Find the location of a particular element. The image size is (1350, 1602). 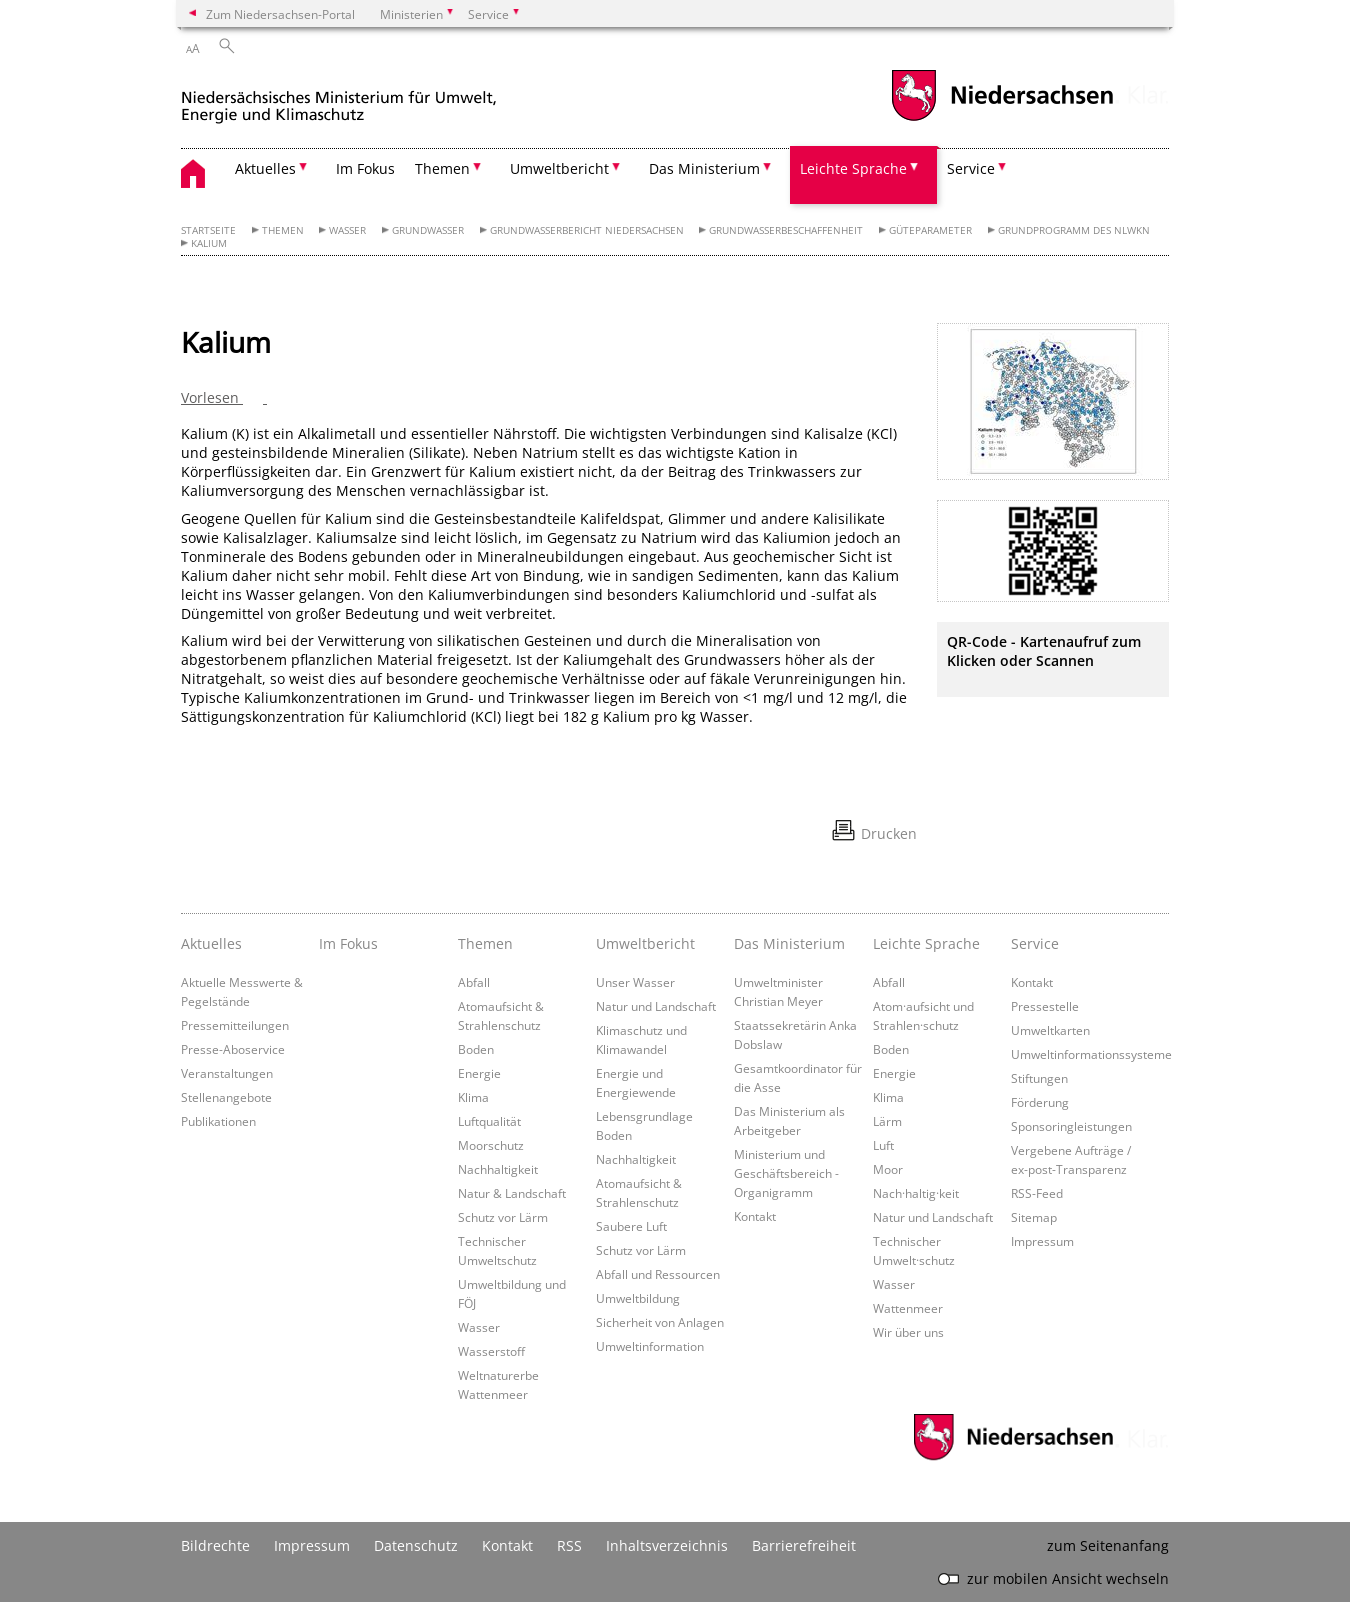

Sponsoringleistungen is located at coordinates (1071, 1126).